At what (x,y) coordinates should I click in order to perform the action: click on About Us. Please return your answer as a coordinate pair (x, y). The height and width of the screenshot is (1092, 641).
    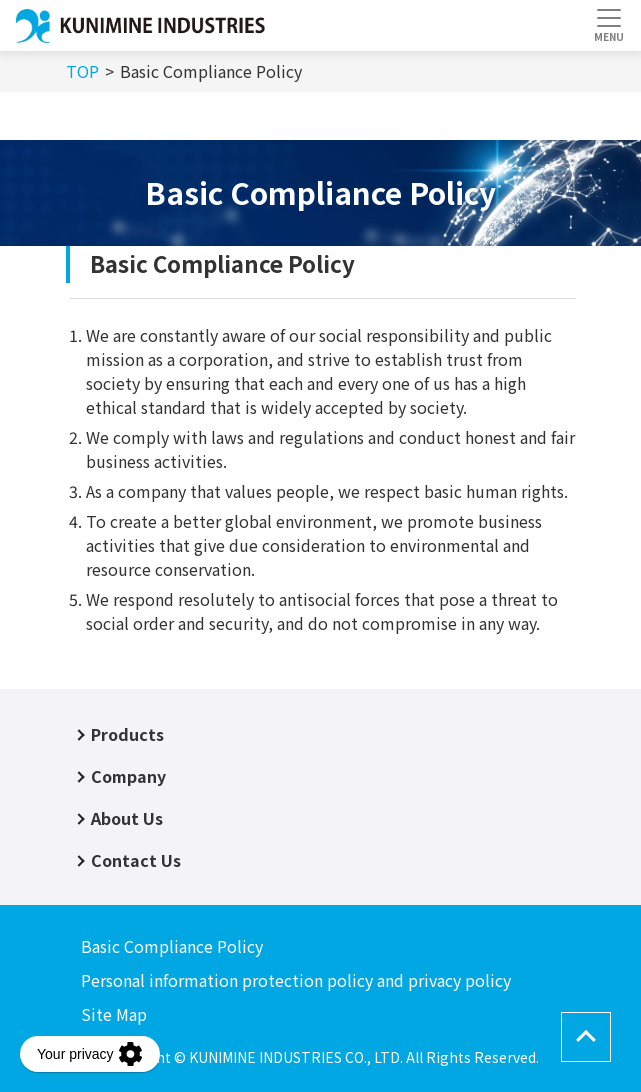
    Looking at the image, I should click on (127, 818).